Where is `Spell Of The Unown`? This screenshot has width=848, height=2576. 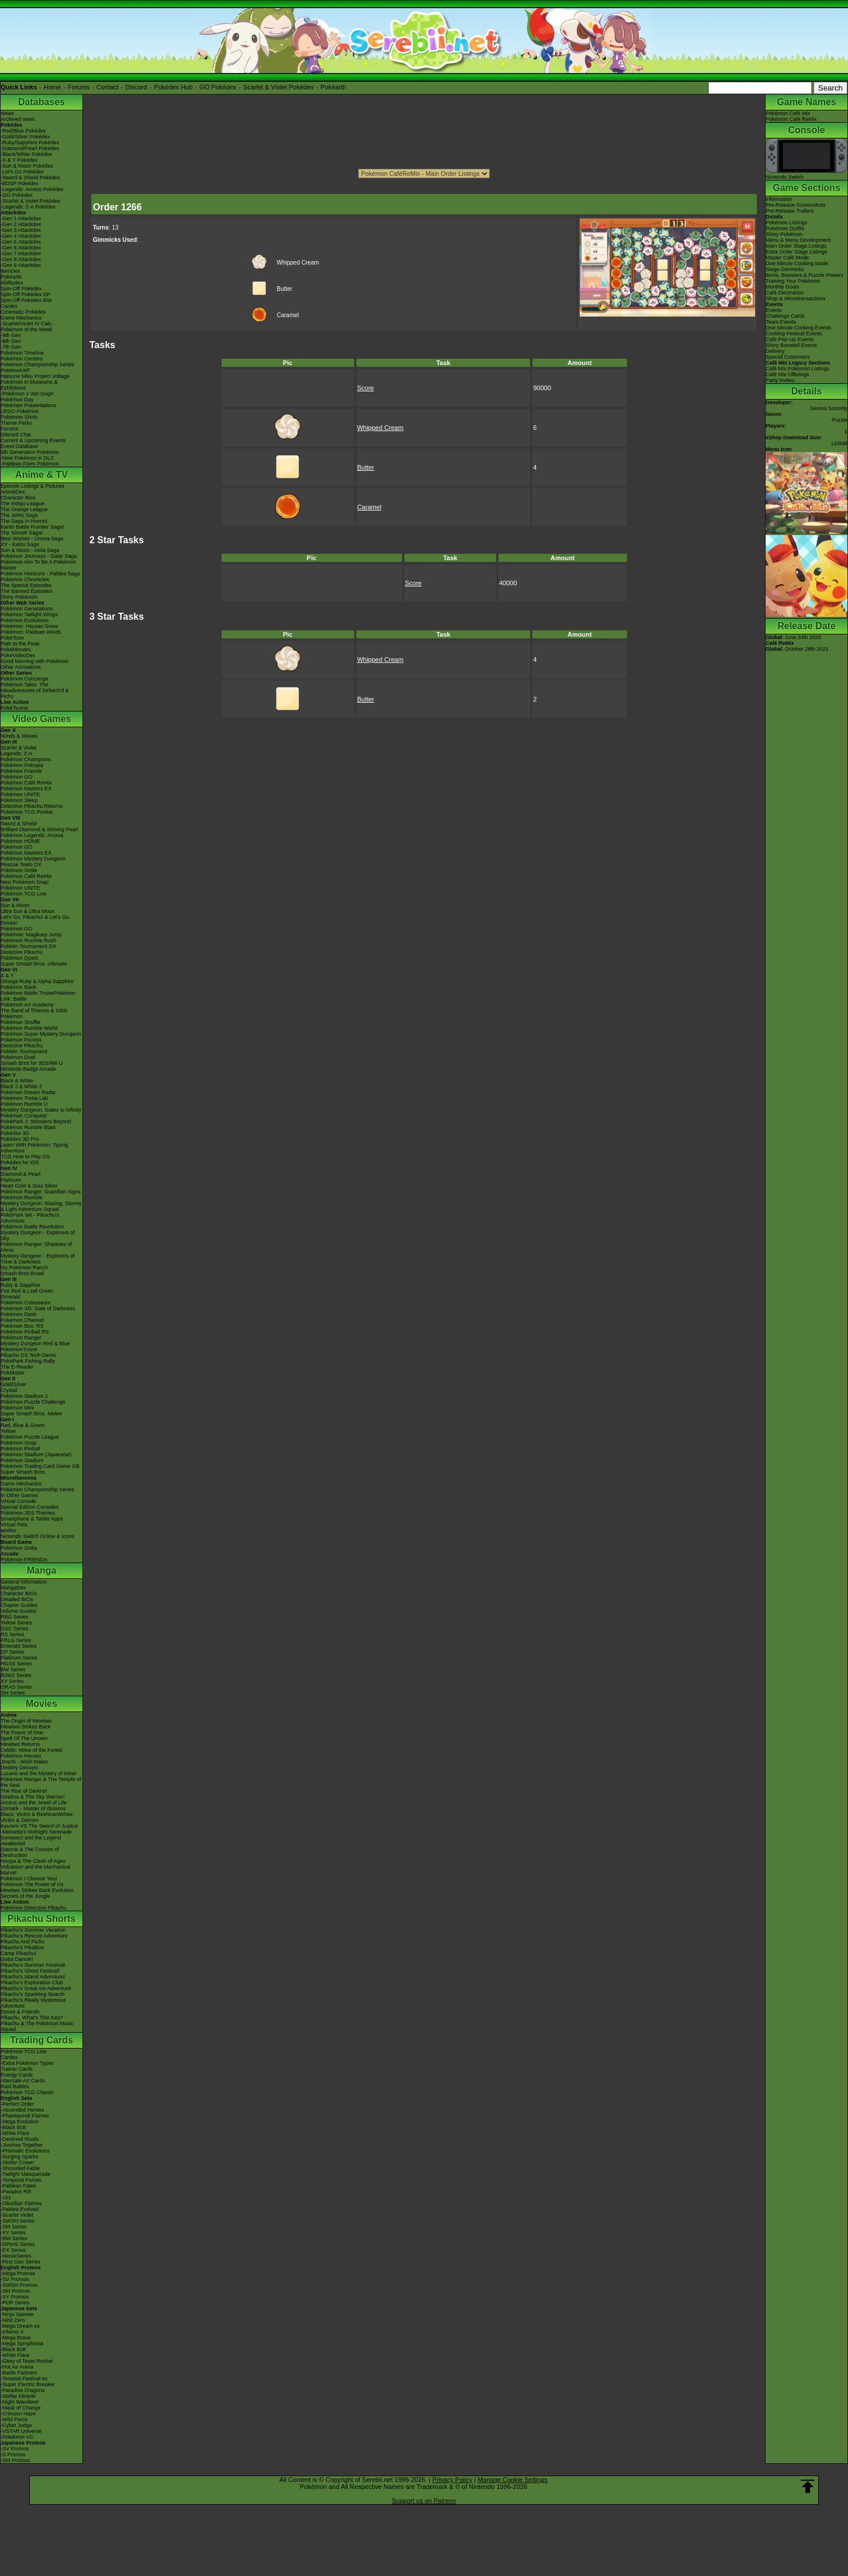
Spell Of The Unown is located at coordinates (24, 1738).